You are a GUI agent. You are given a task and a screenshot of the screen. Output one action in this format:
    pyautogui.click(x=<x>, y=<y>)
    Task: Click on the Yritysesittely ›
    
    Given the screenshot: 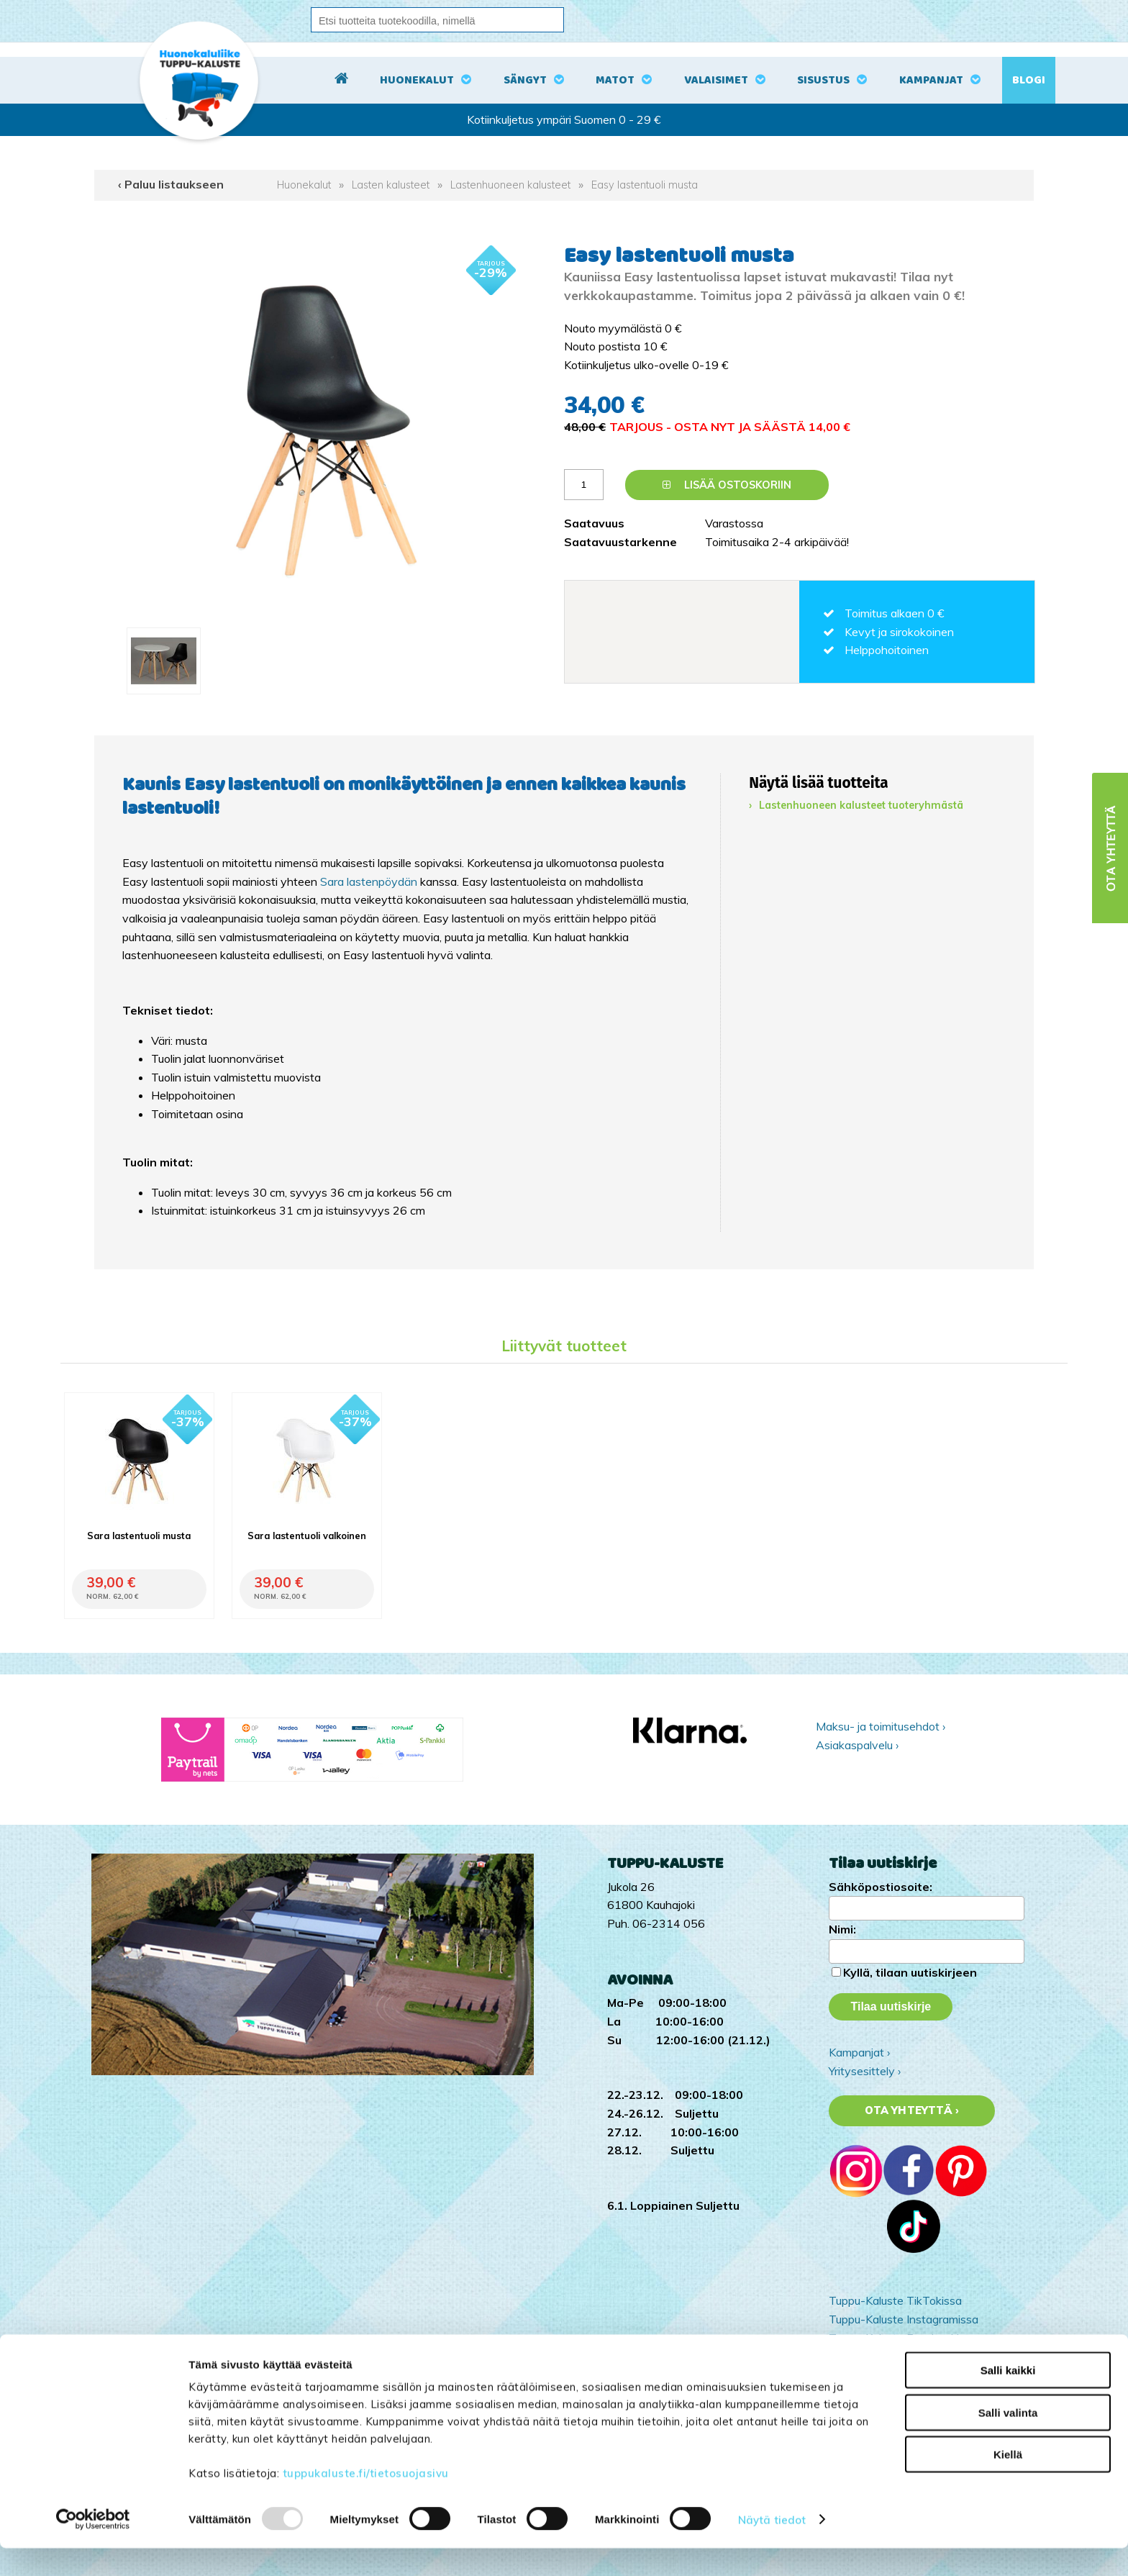 What is the action you would take?
    pyautogui.click(x=865, y=2071)
    